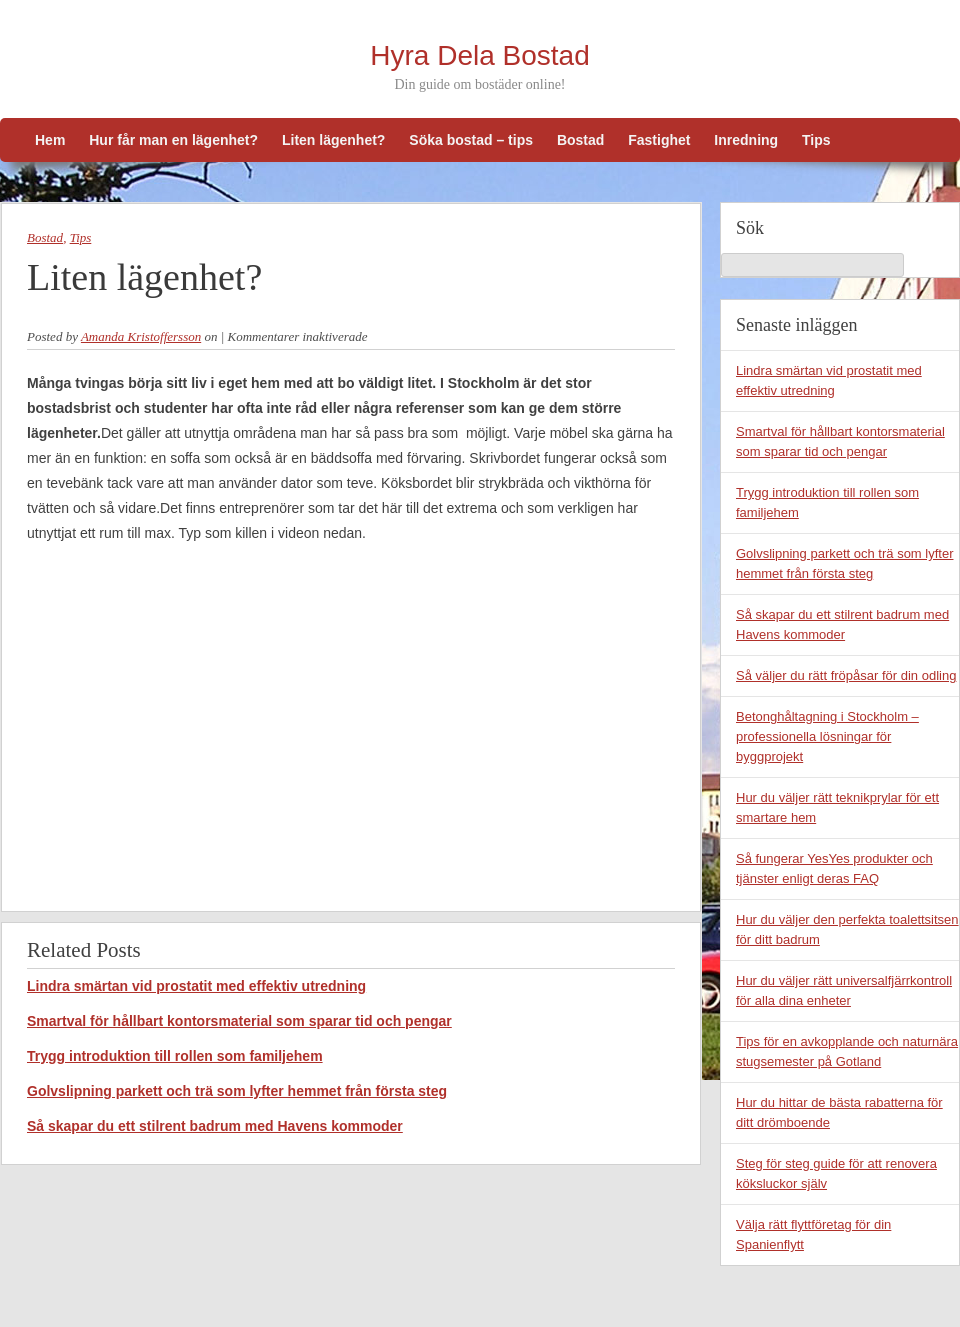  Describe the element at coordinates (846, 675) in the screenshot. I see `Så väljer du rätt fröpåsar för din odling` at that location.